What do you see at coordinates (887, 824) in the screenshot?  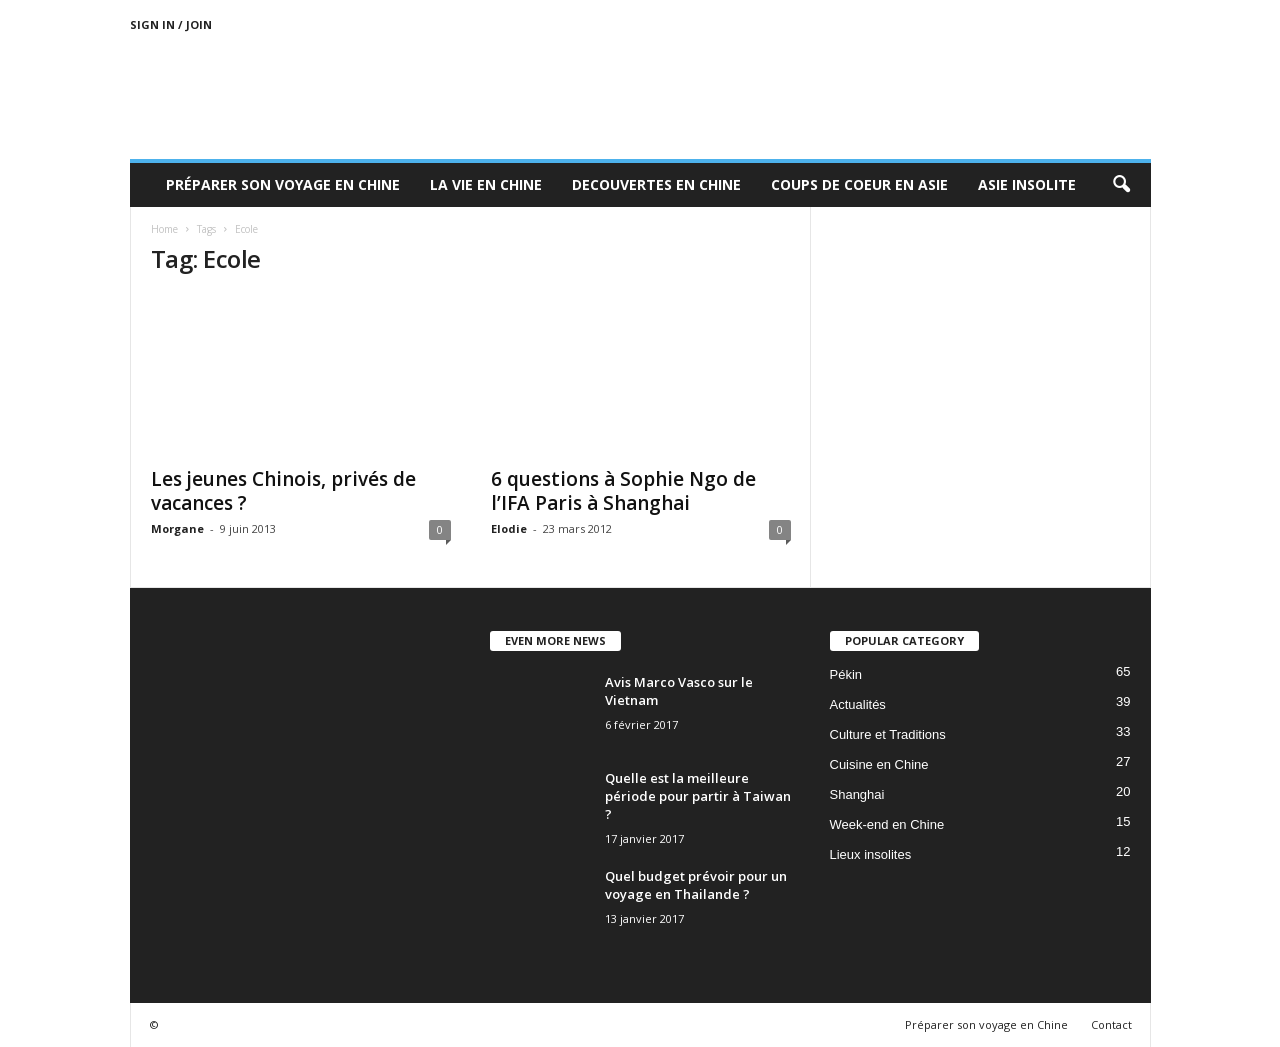 I see `Week-end en Chine` at bounding box center [887, 824].